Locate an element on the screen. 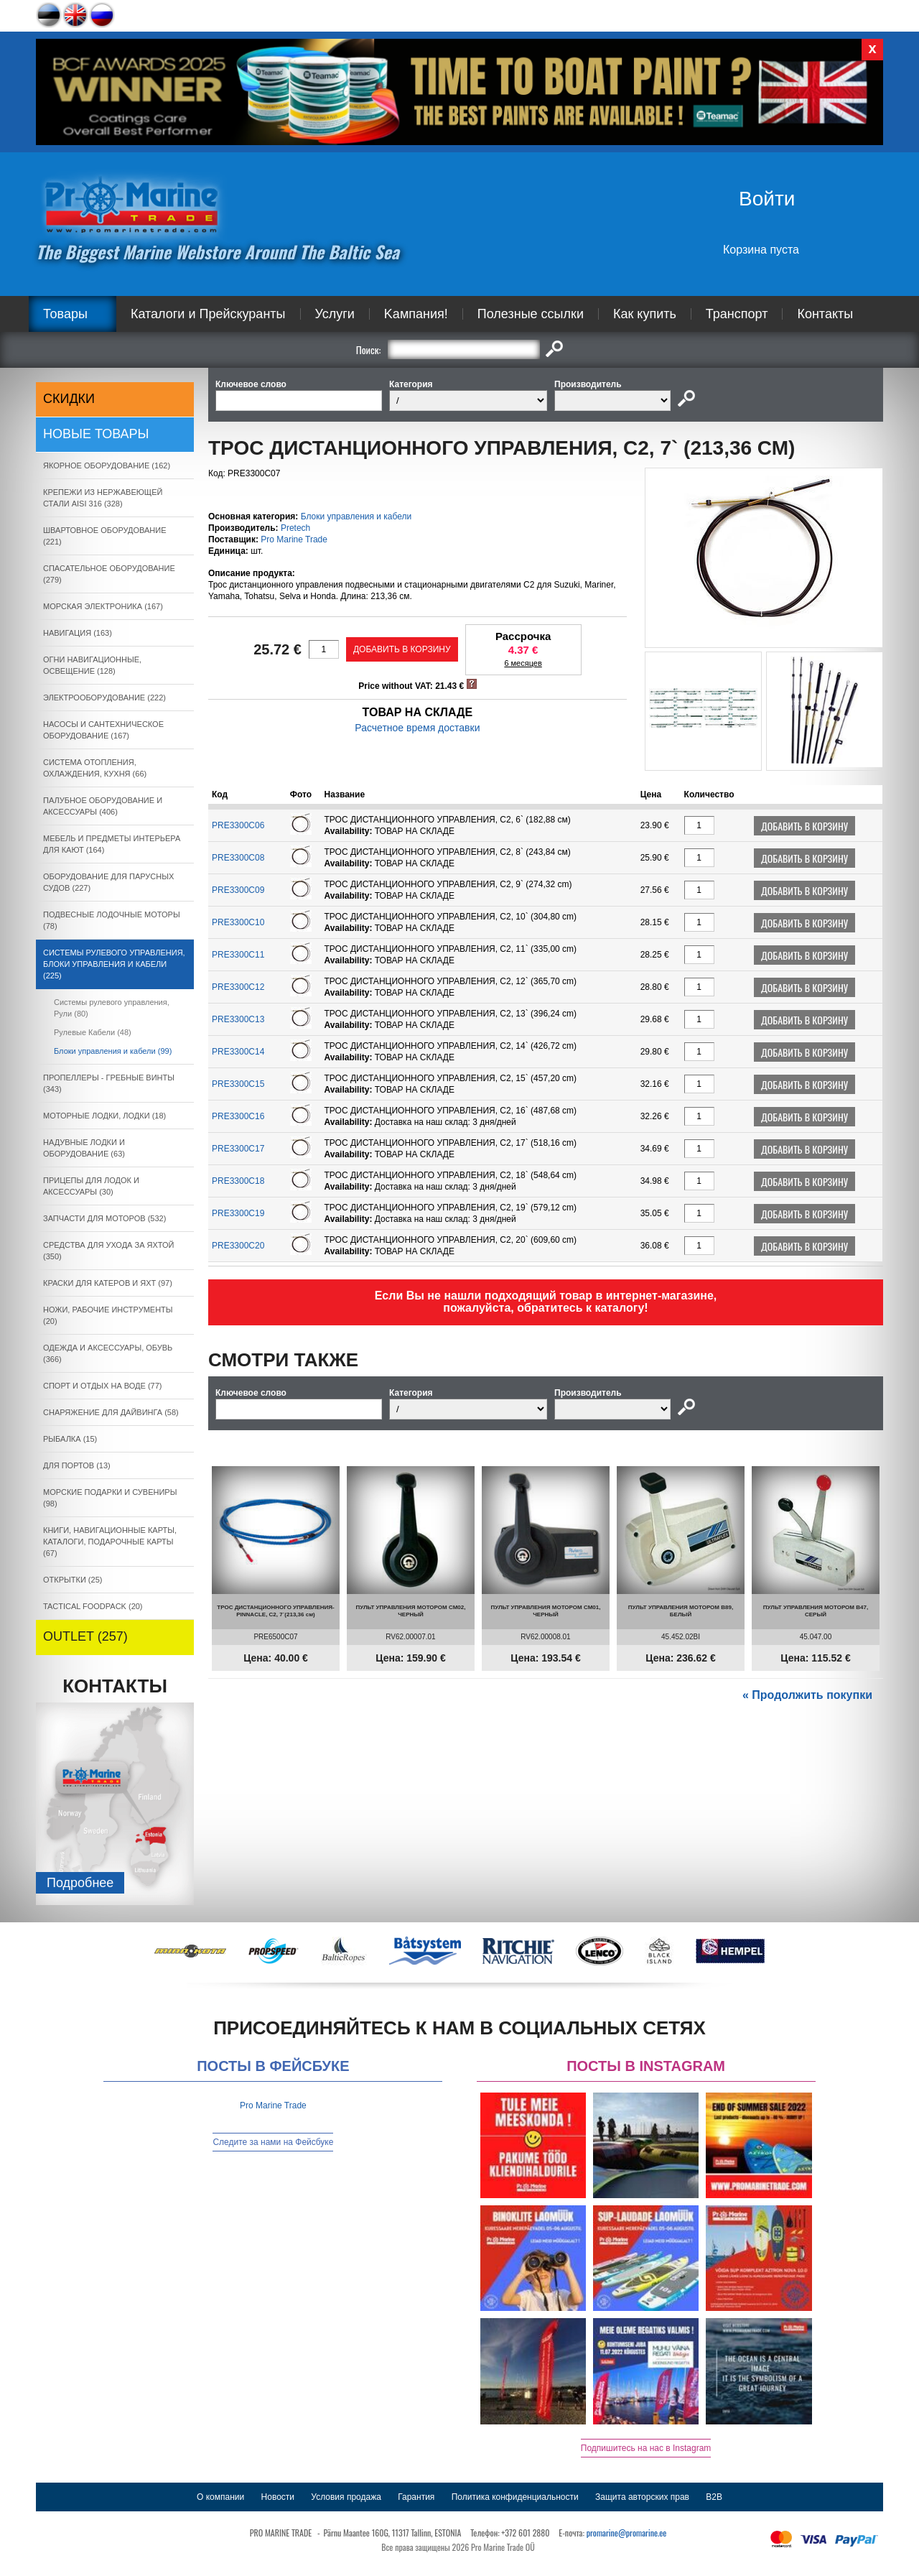 This screenshot has height=2576, width=919. PRE3300C12 is located at coordinates (238, 987).